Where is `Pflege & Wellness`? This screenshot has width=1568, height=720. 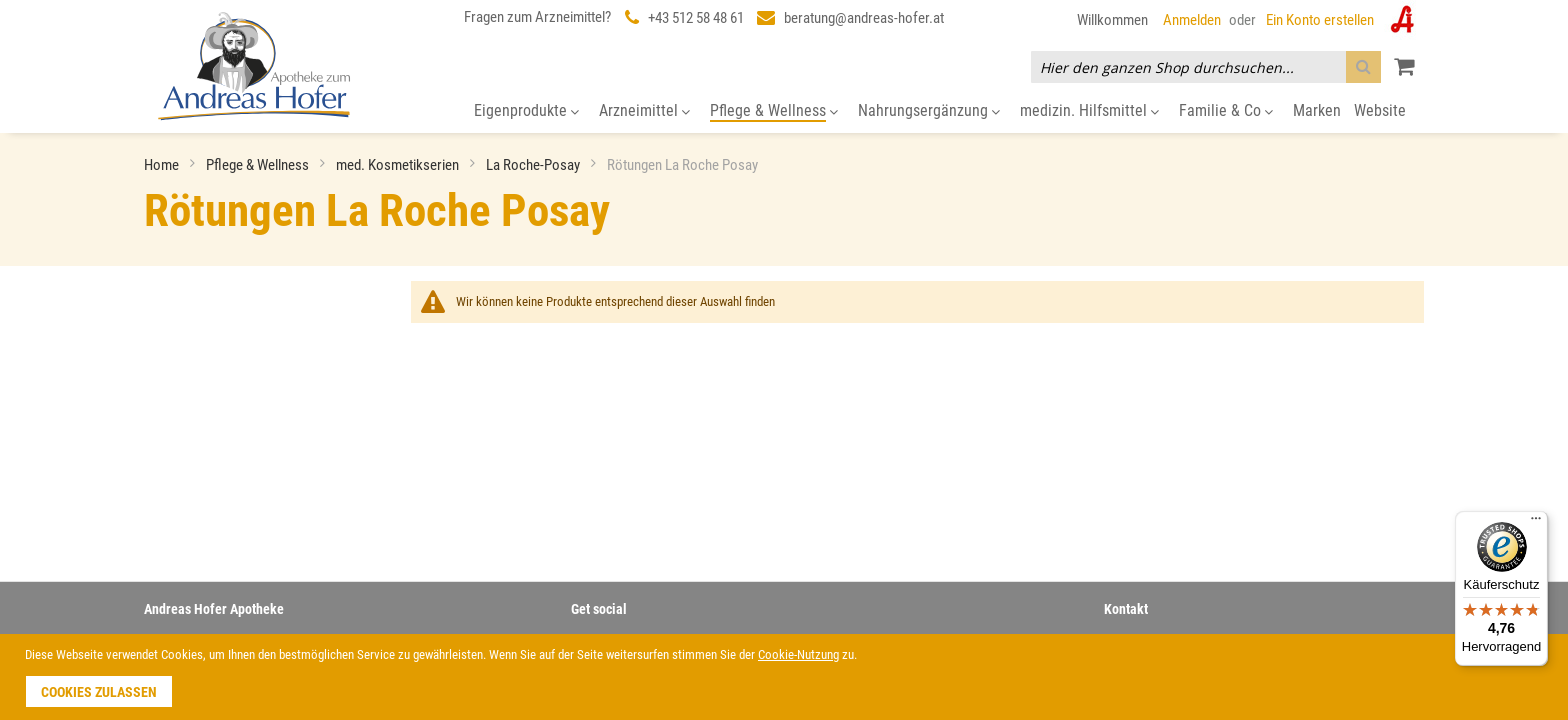 Pflege & Wellness is located at coordinates (259, 165).